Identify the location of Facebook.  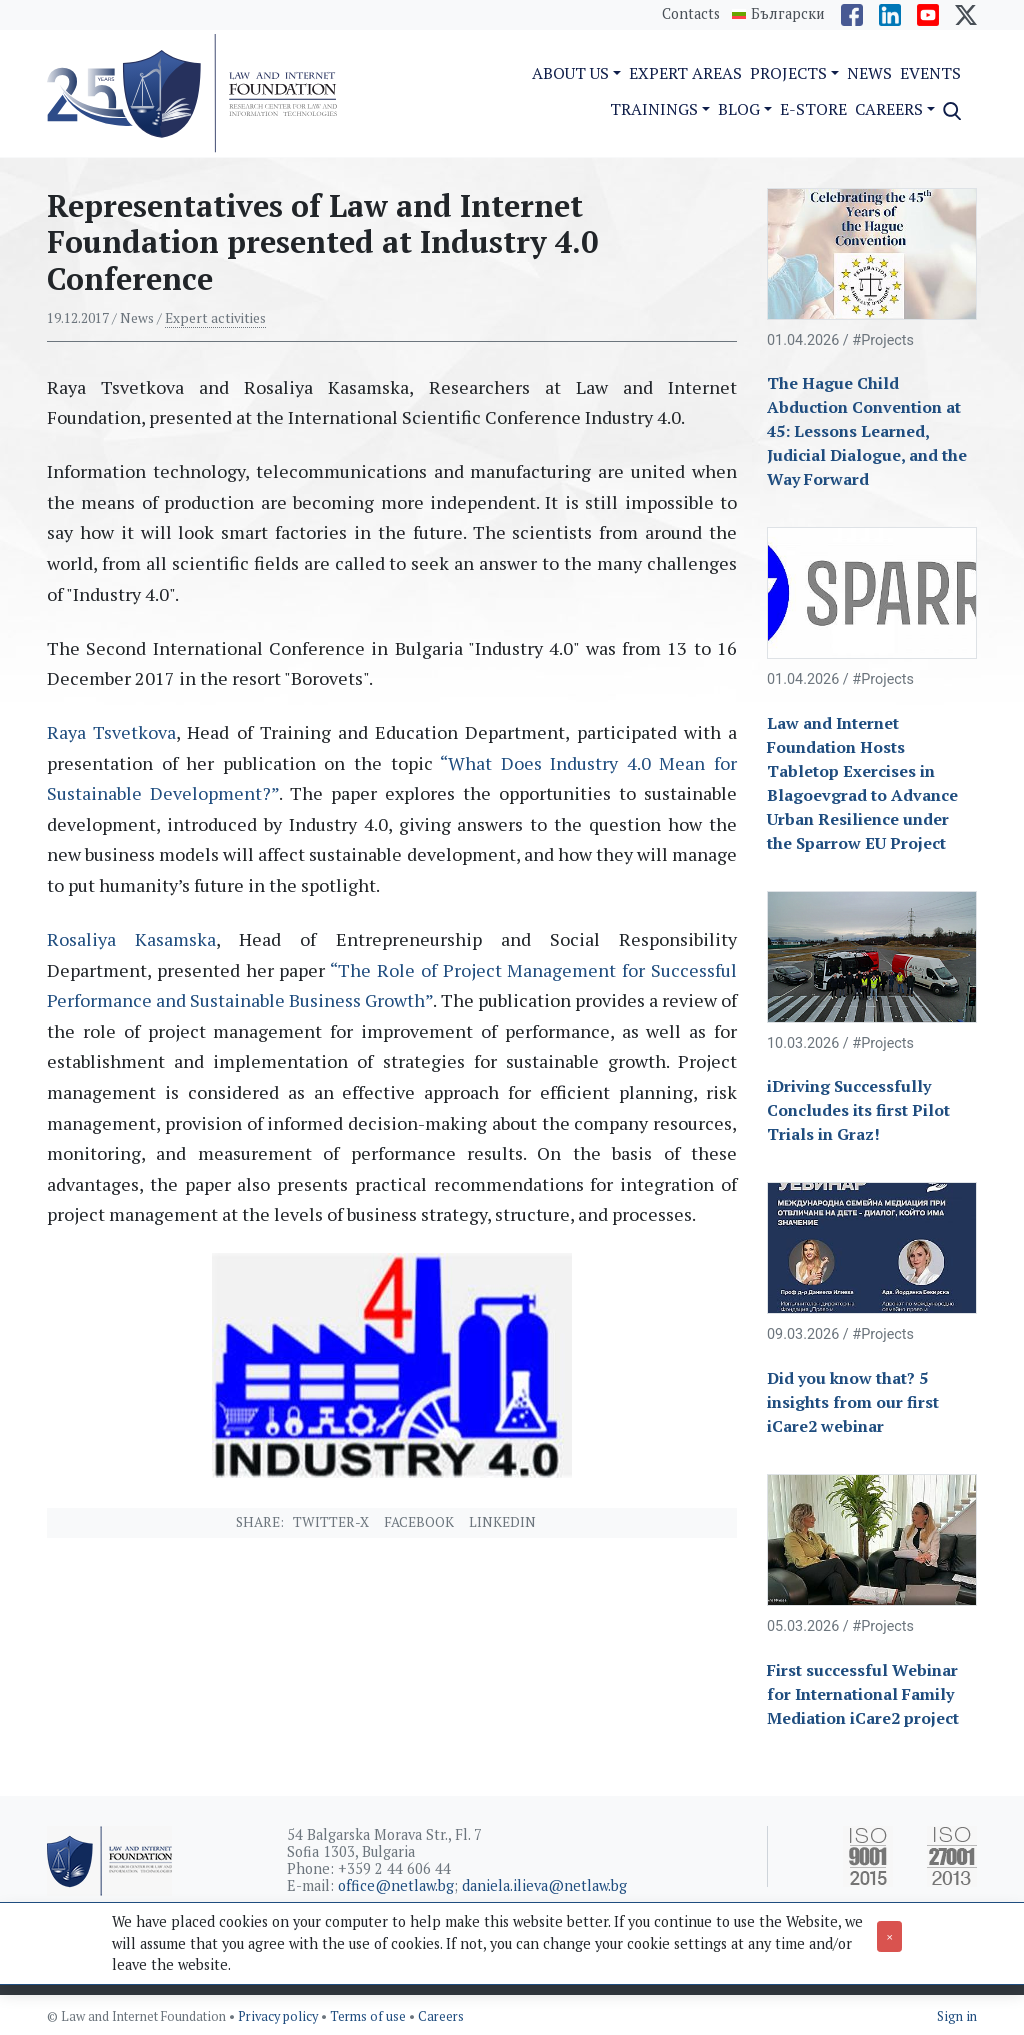
(419, 1522).